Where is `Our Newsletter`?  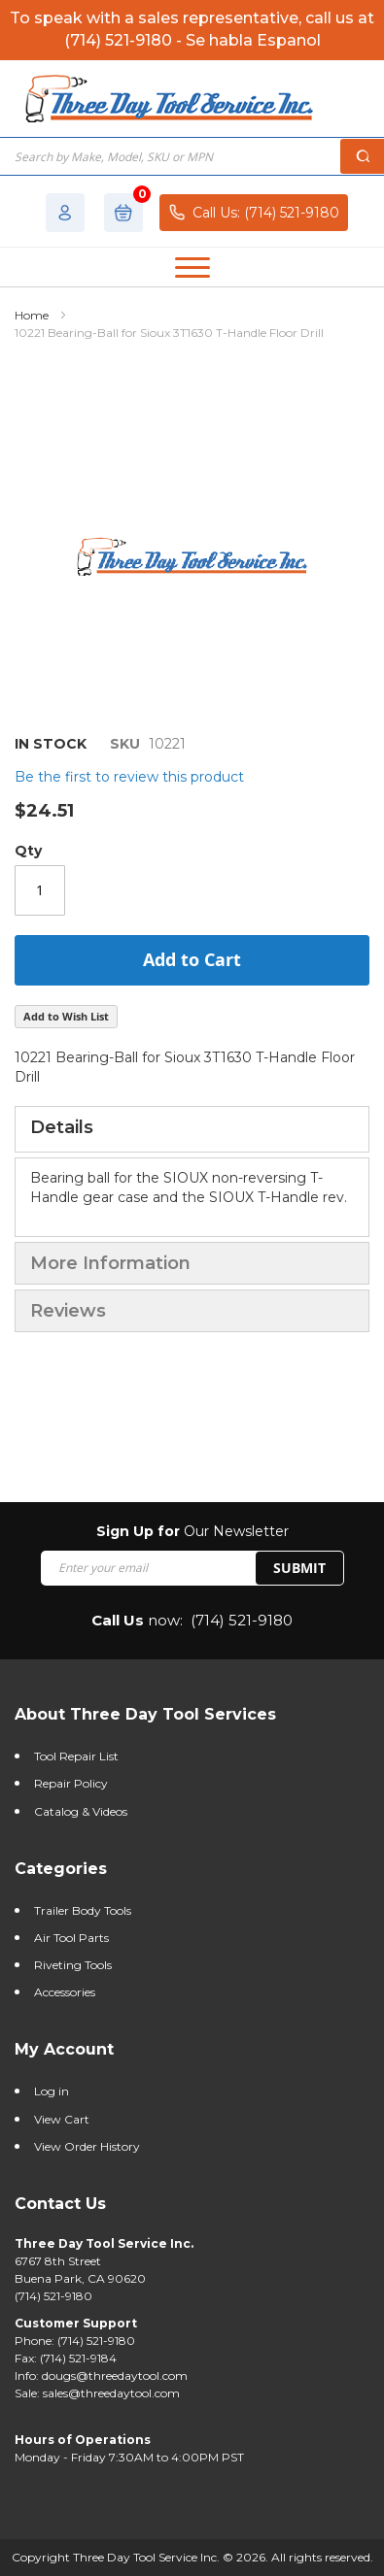
Our Newsletter is located at coordinates (192, 1531).